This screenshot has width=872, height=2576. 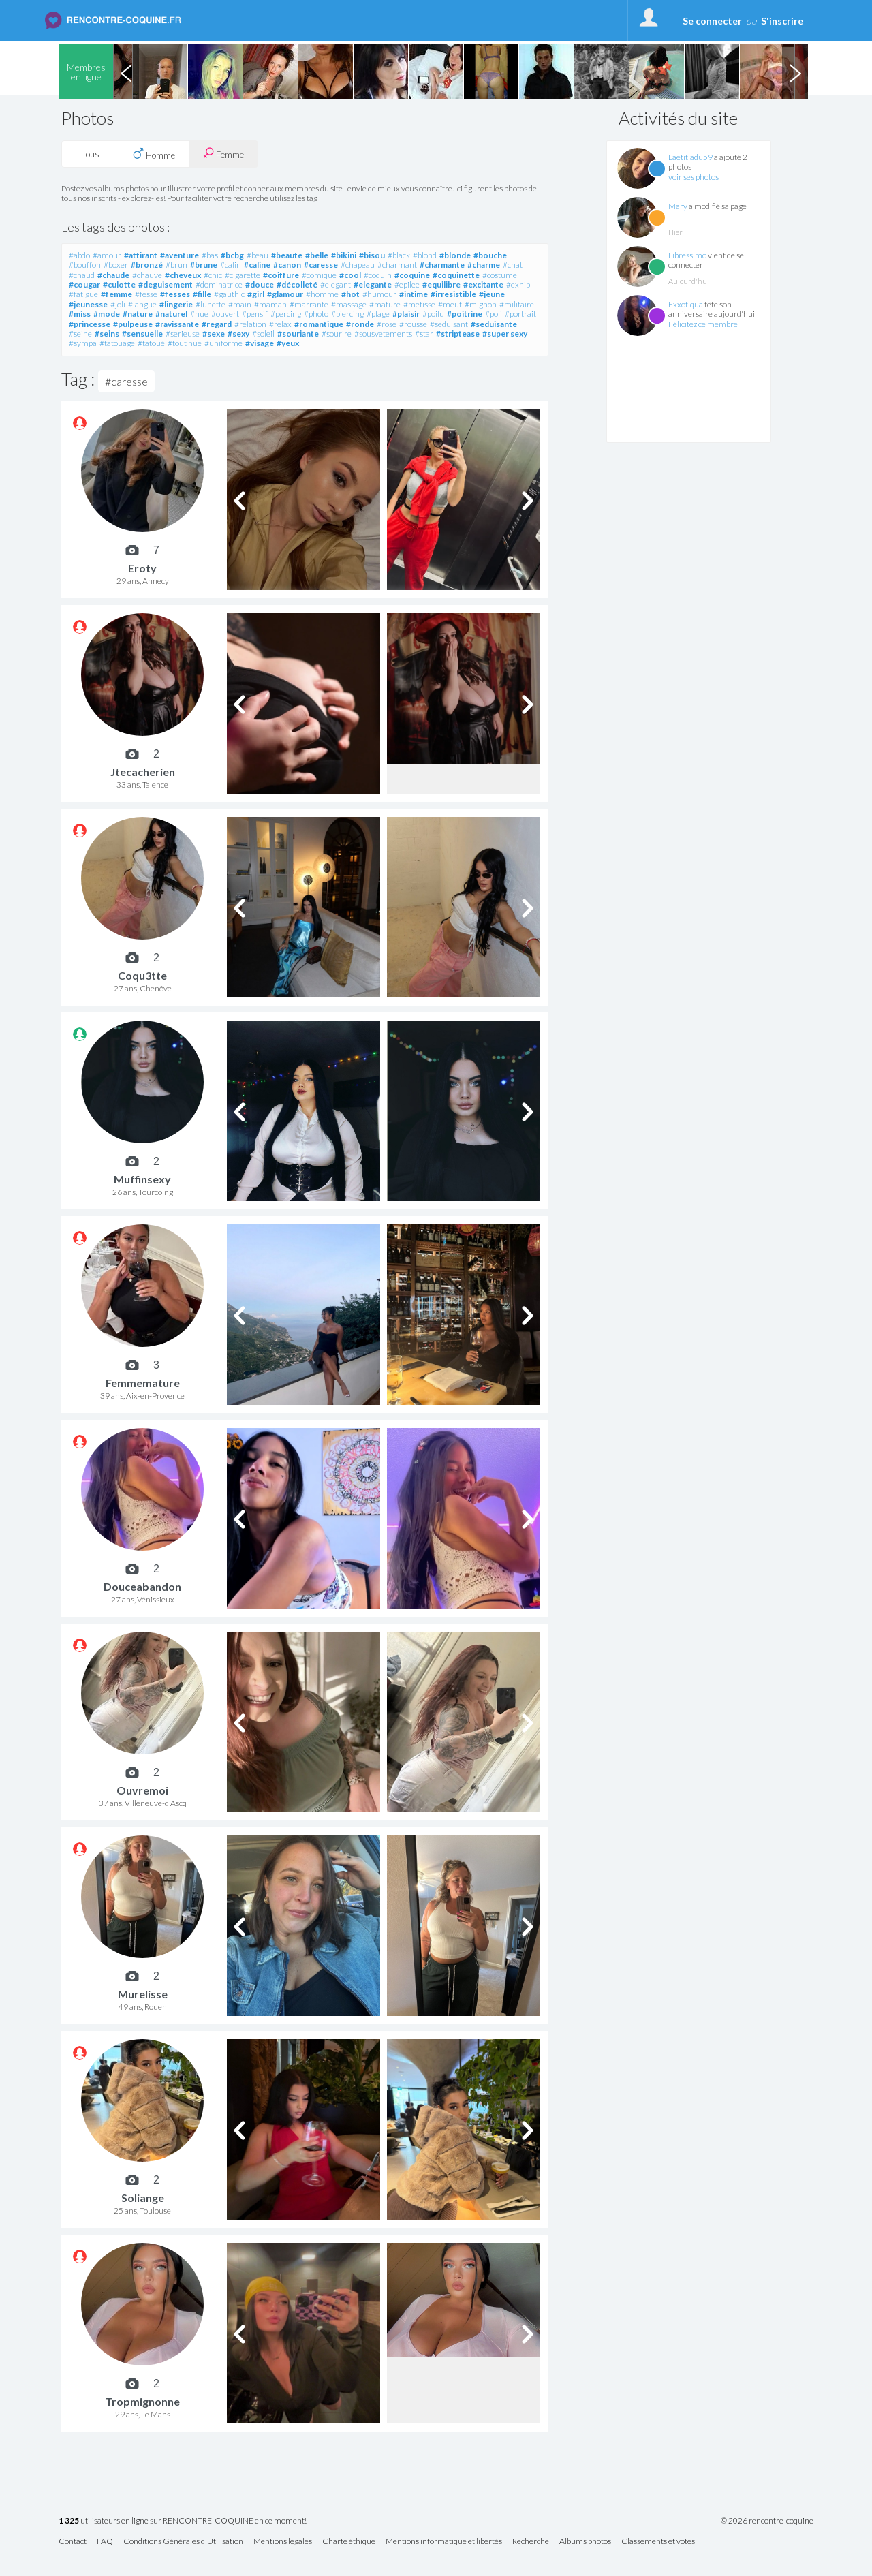 I want to click on #serieuse, so click(x=183, y=333).